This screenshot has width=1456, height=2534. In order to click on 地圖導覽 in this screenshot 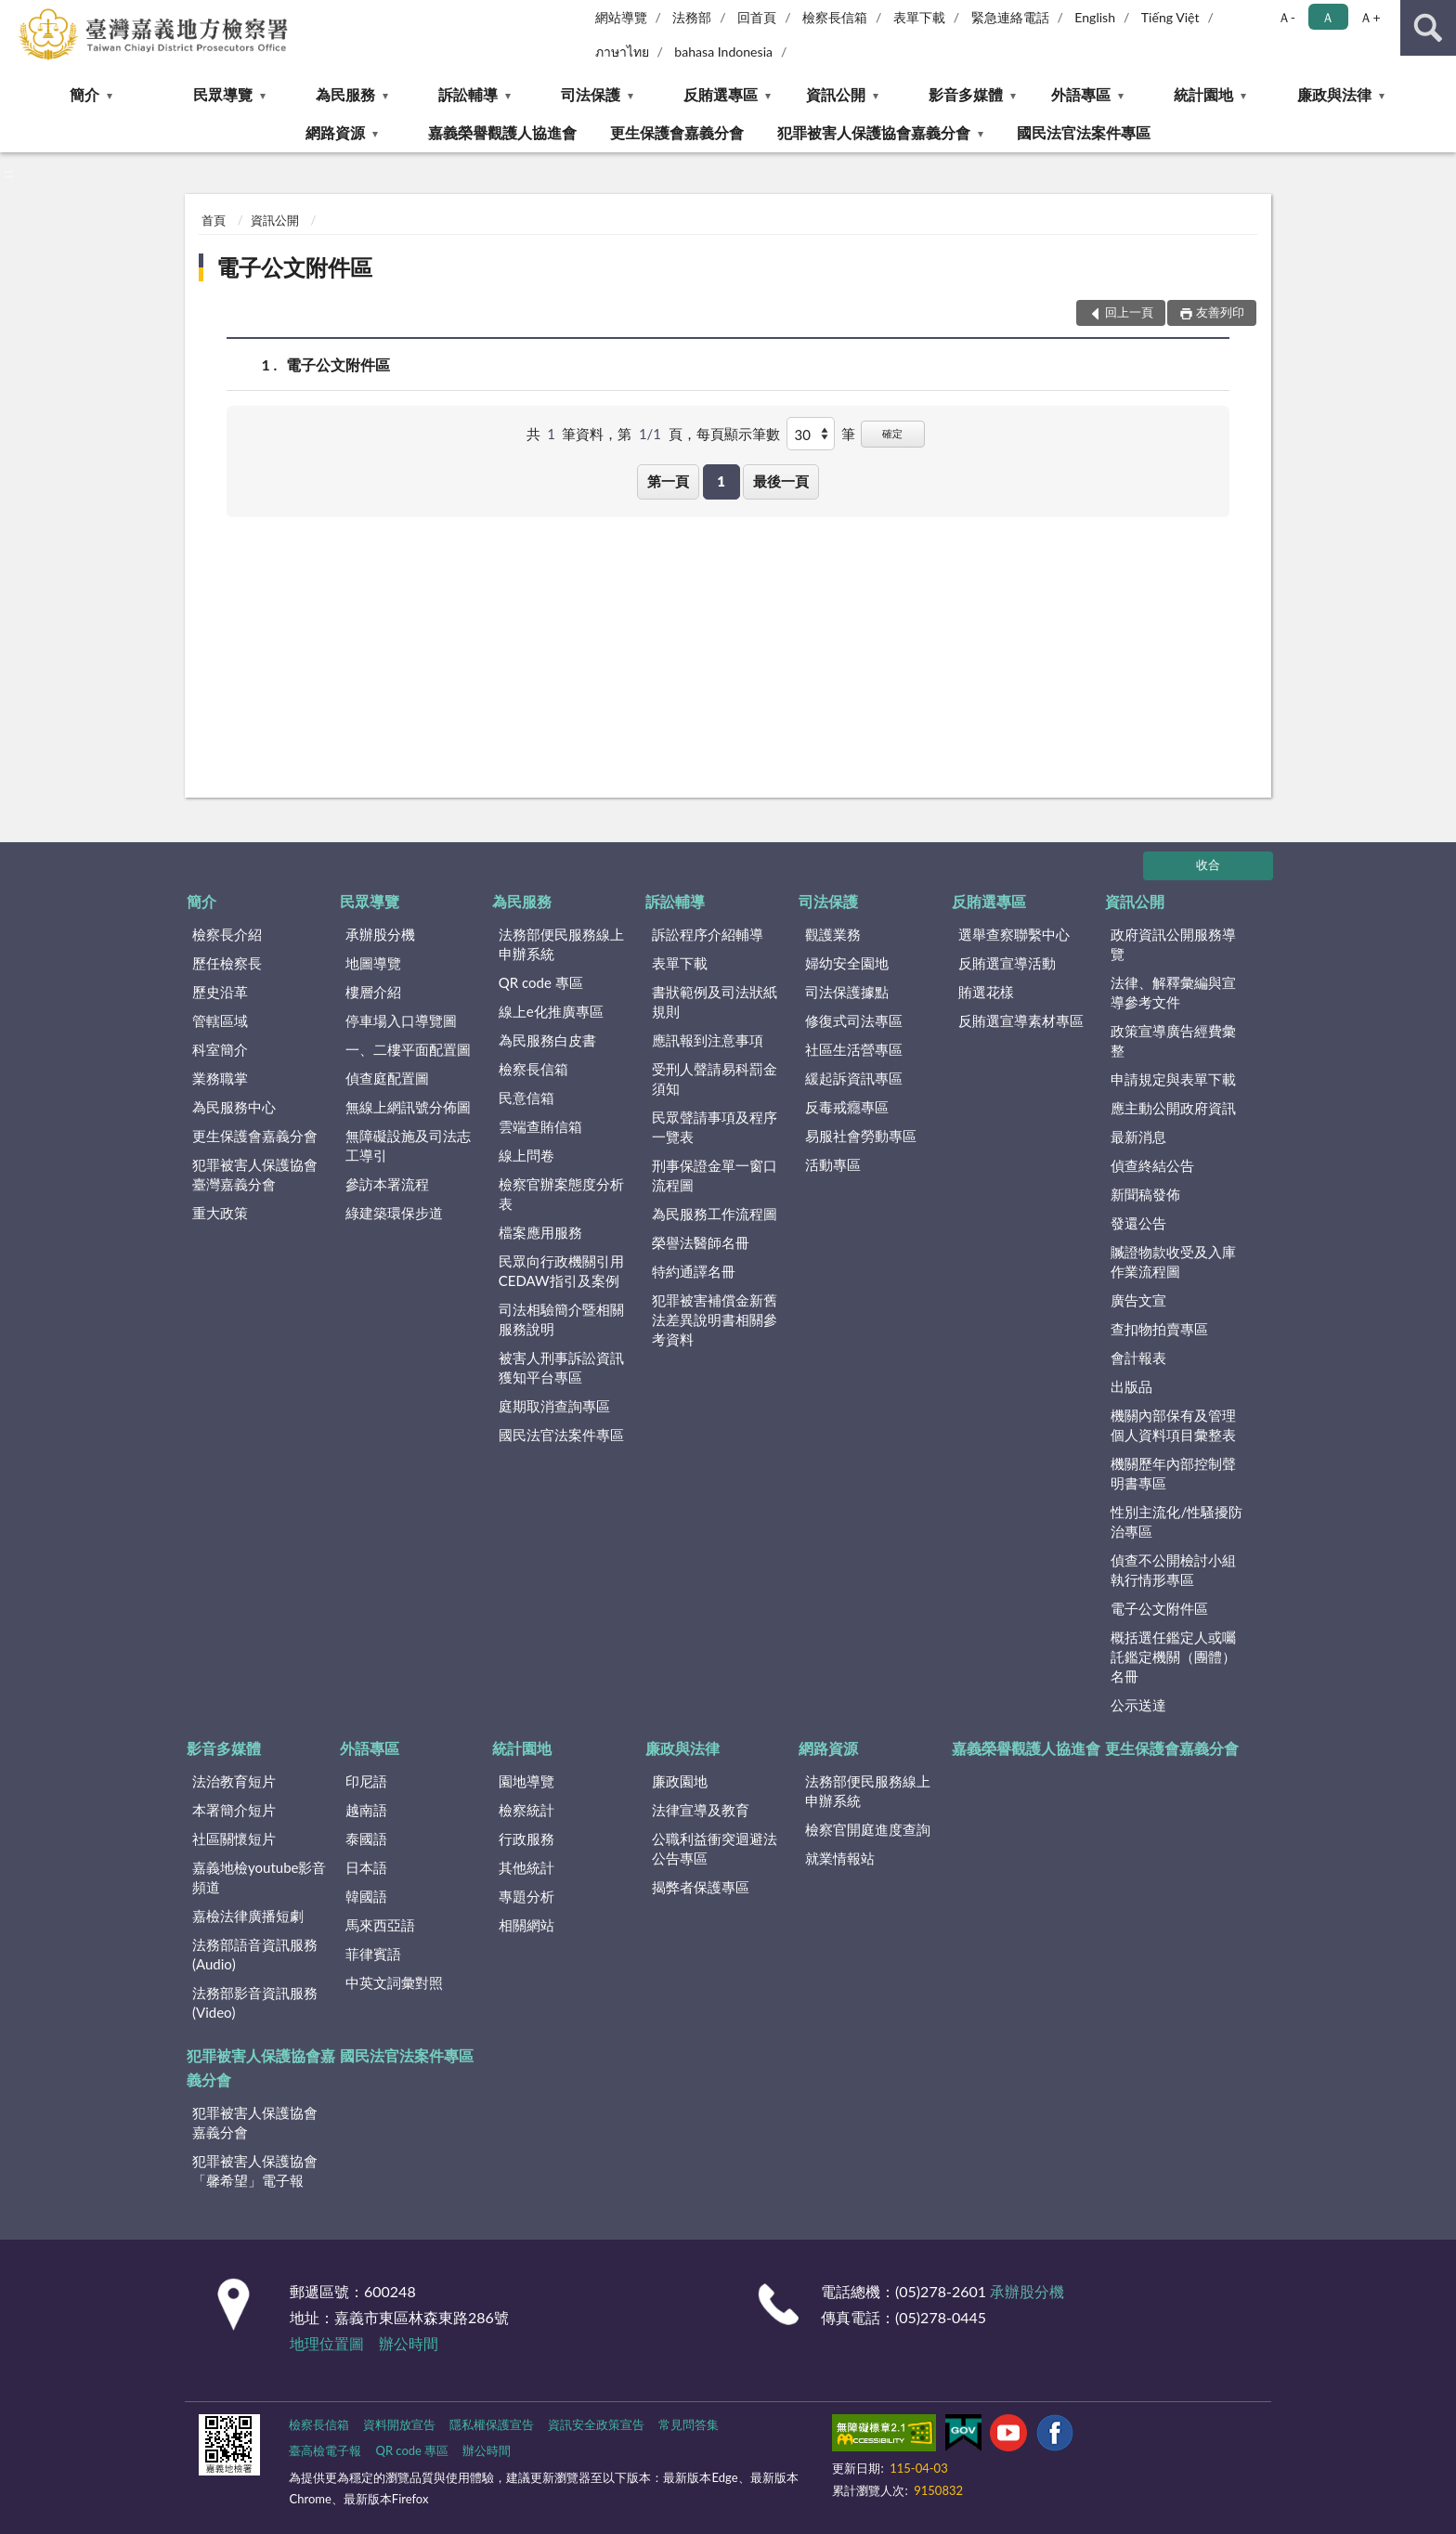, I will do `click(373, 963)`.